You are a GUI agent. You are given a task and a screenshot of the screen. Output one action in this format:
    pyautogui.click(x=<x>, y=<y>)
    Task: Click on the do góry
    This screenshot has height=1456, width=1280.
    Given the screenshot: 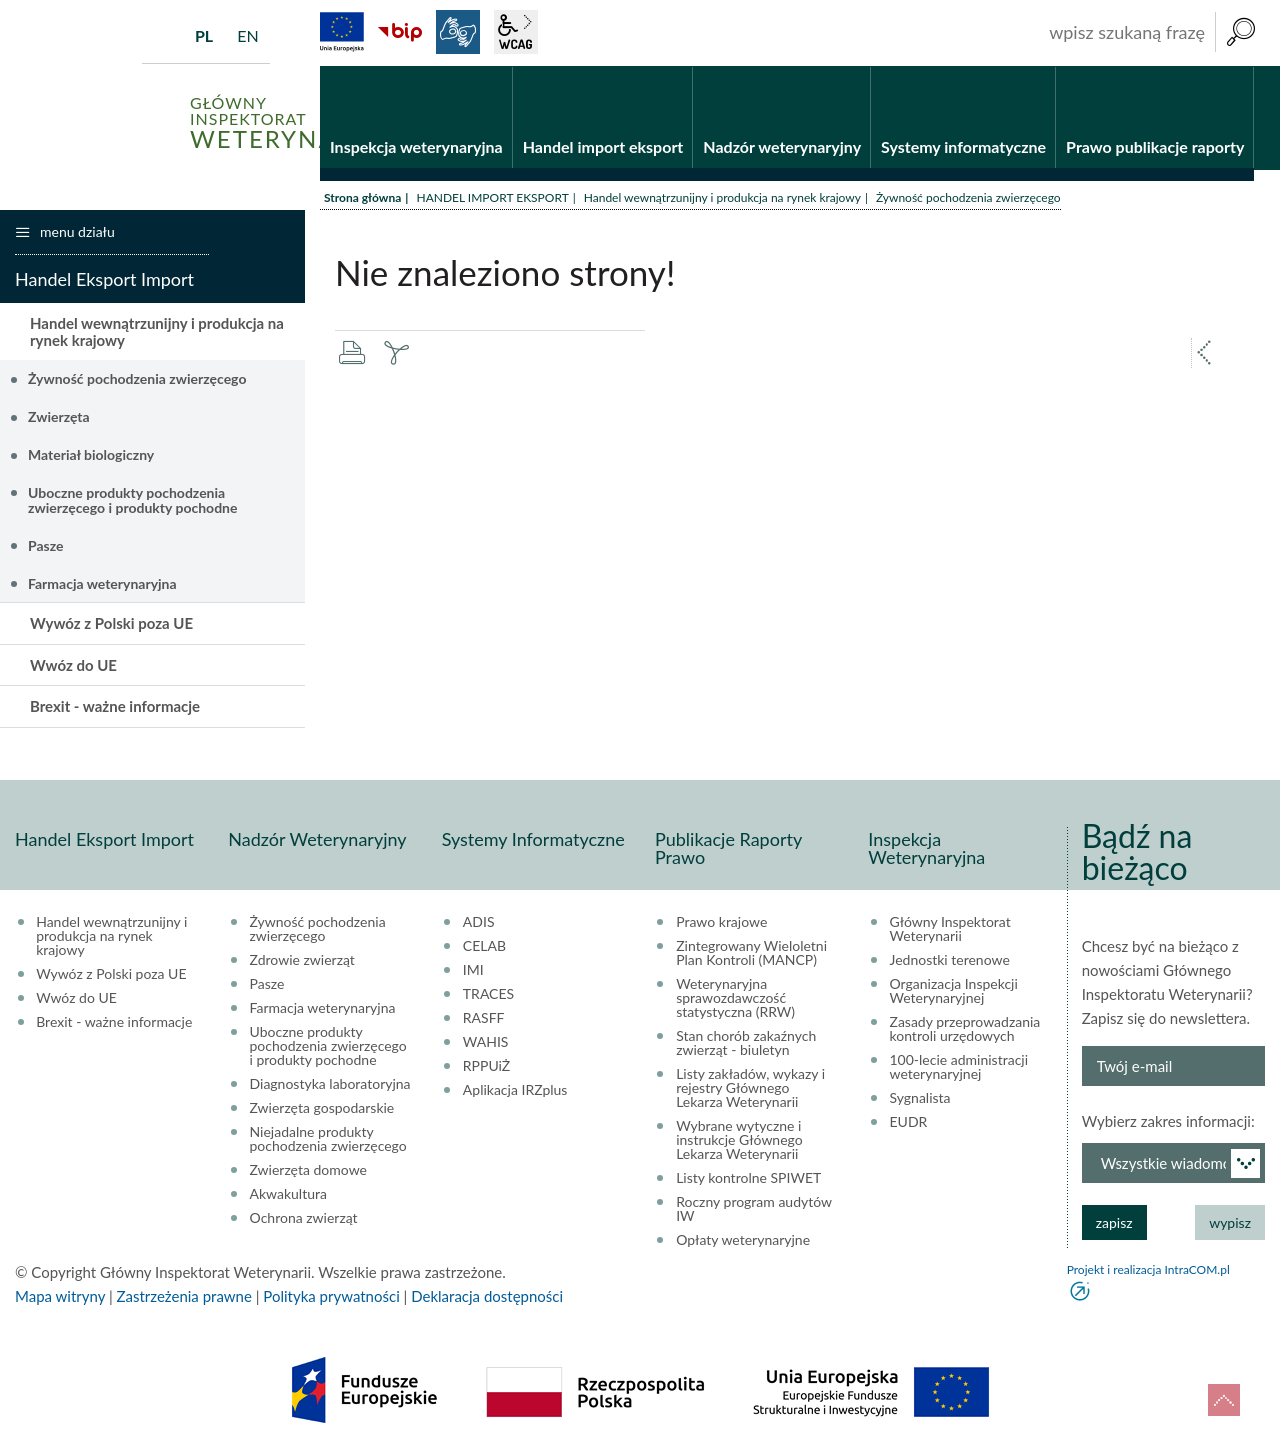 What is the action you would take?
    pyautogui.click(x=1224, y=1400)
    